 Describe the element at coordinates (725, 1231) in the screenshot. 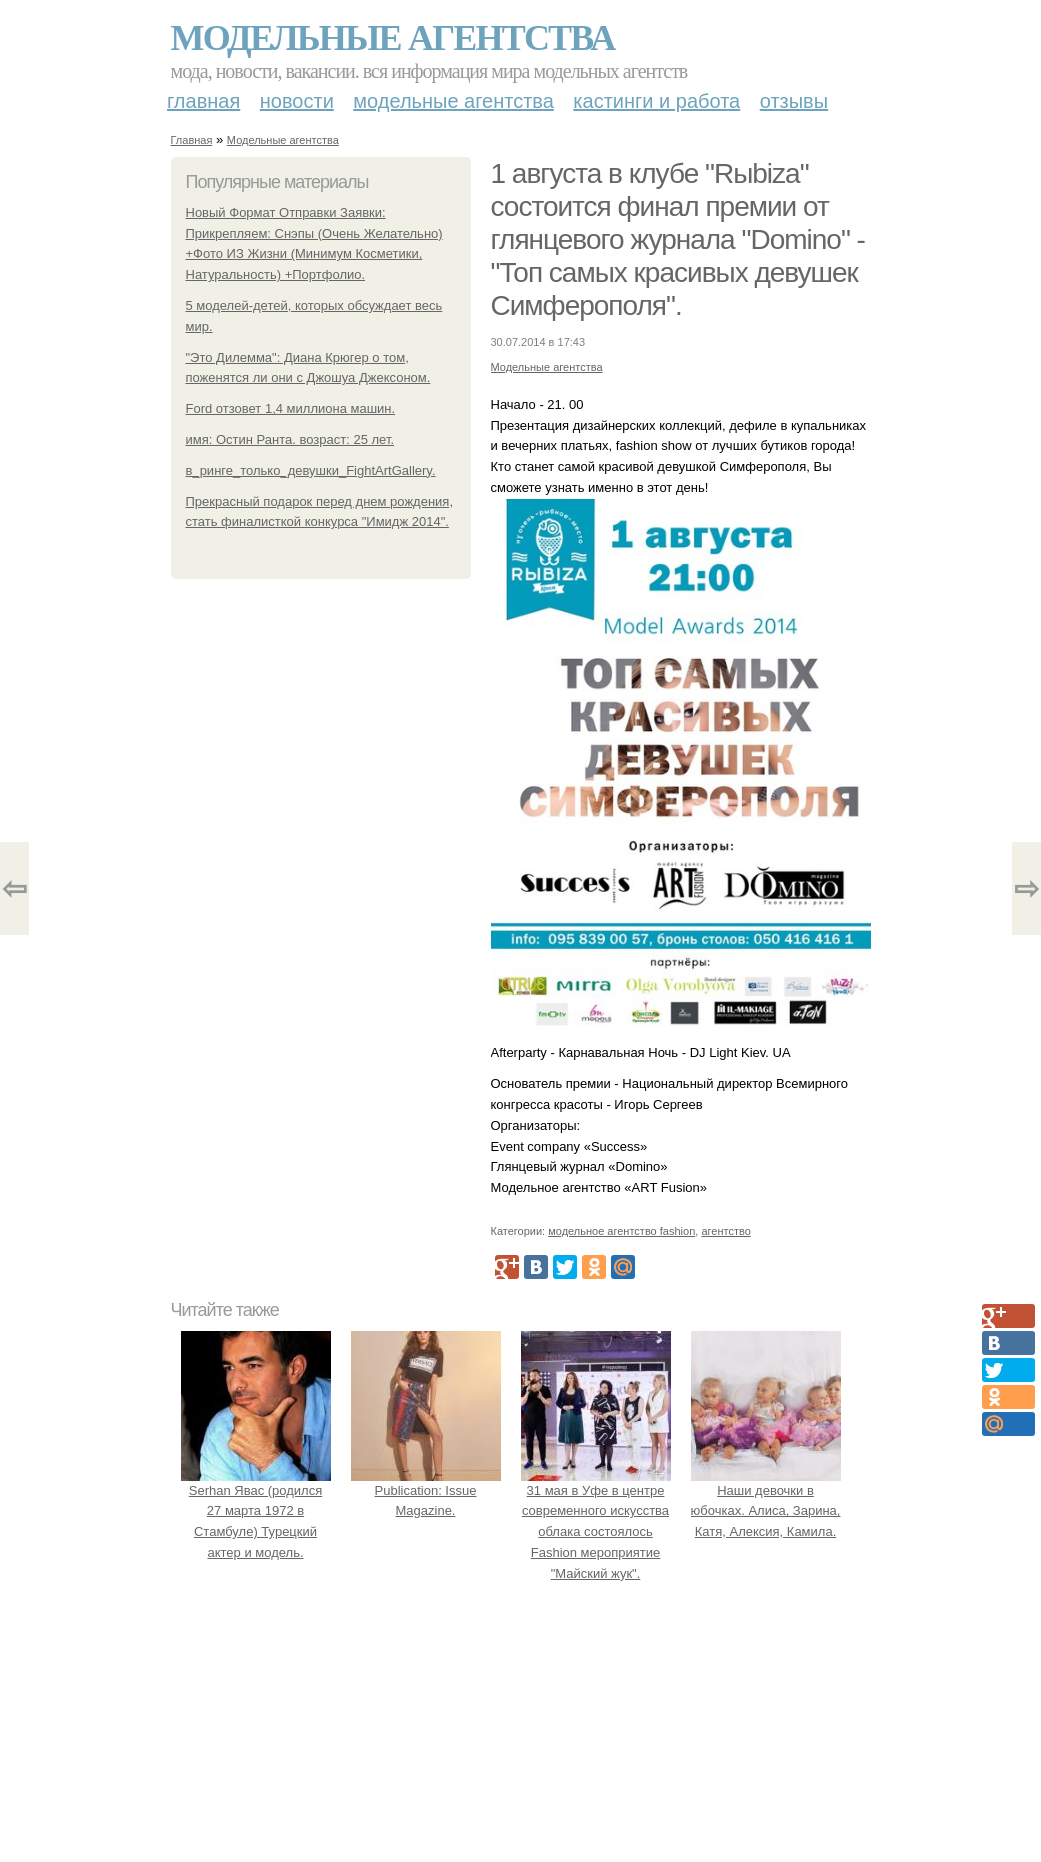

I see `агентство` at that location.